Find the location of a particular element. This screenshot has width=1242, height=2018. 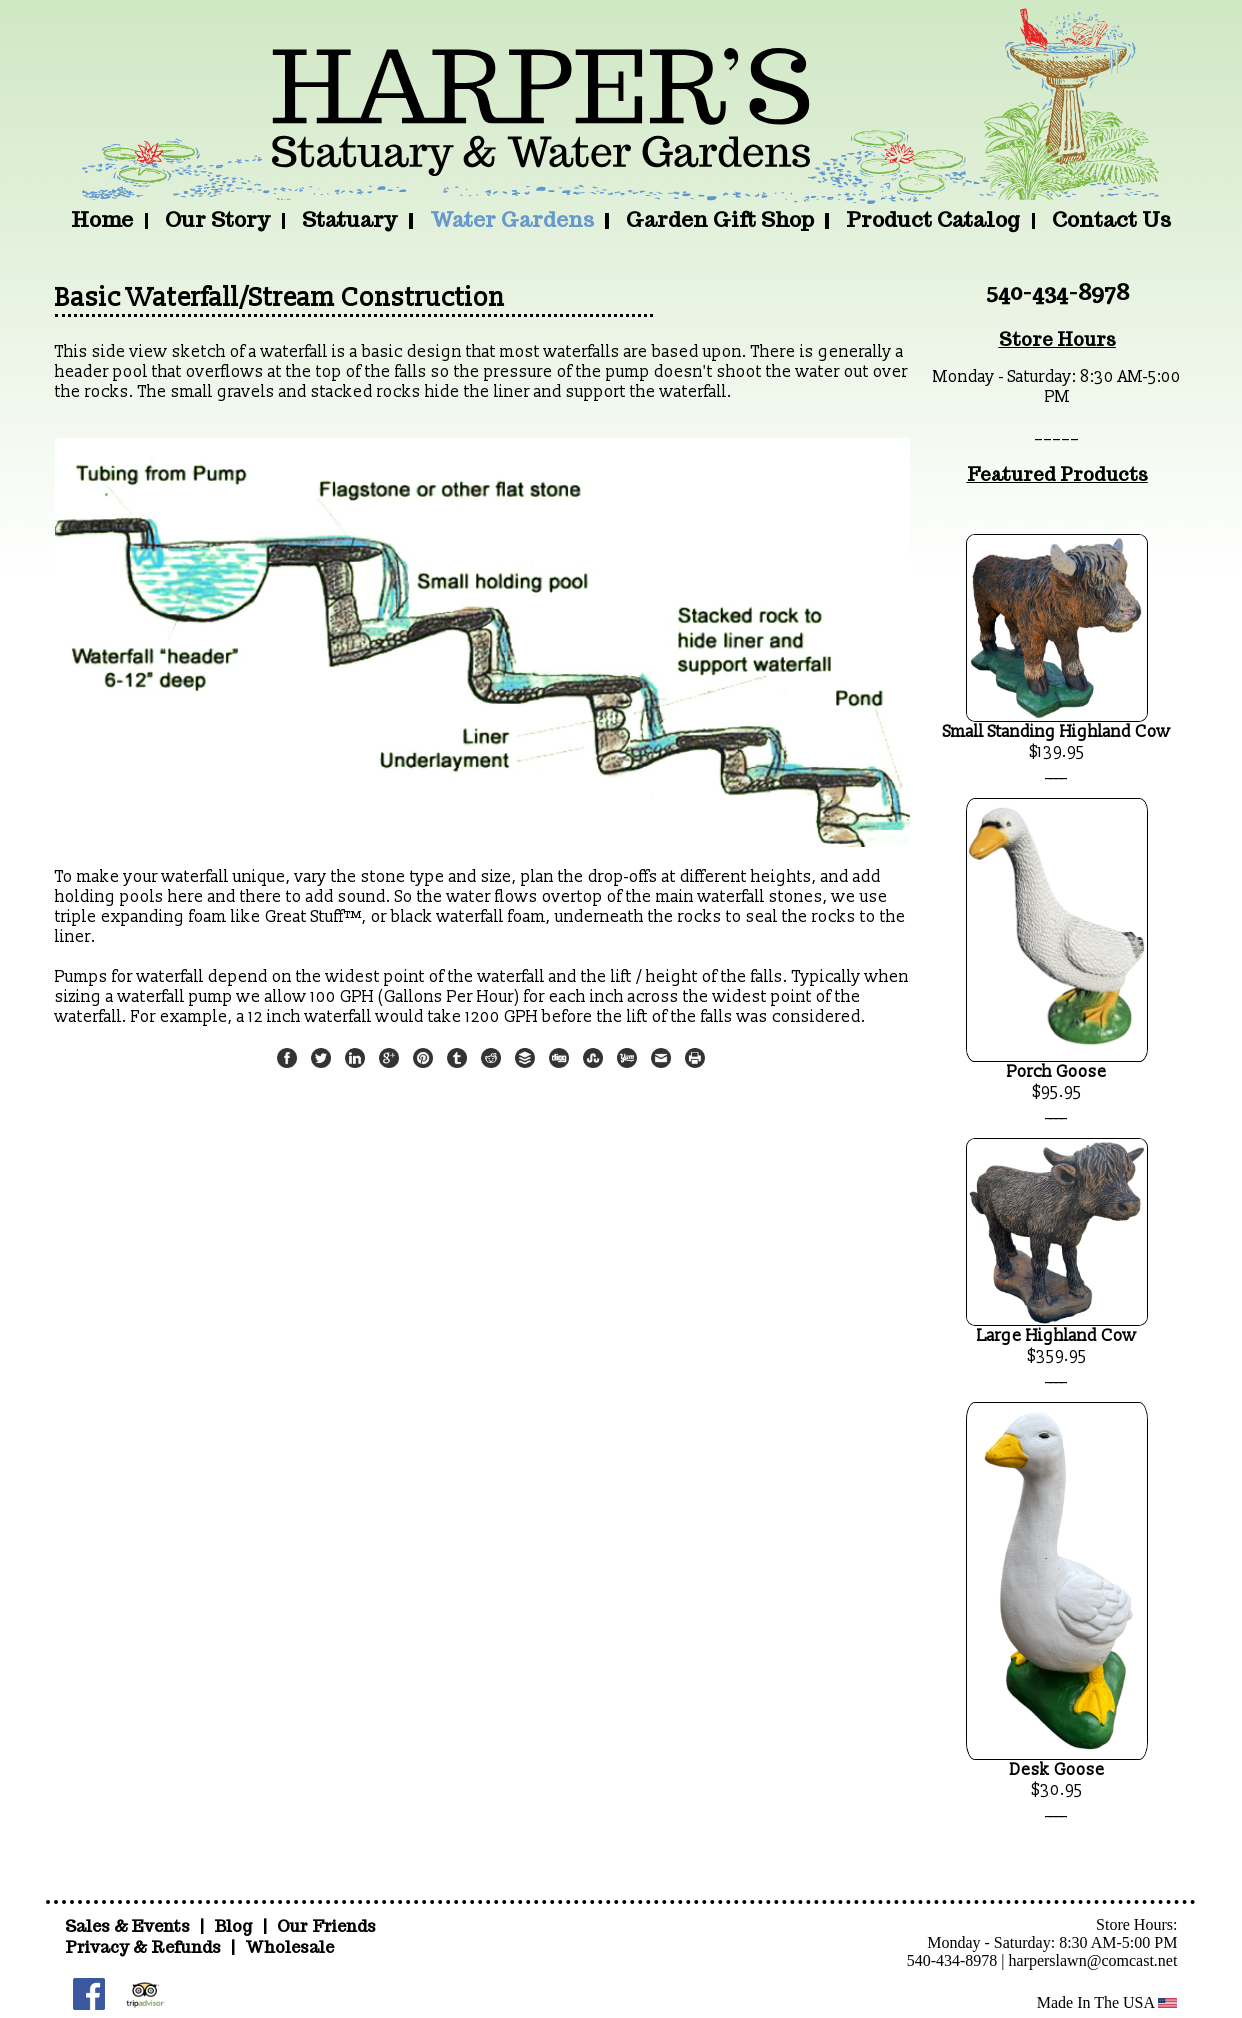

Garden Gift Shop is located at coordinates (720, 219).